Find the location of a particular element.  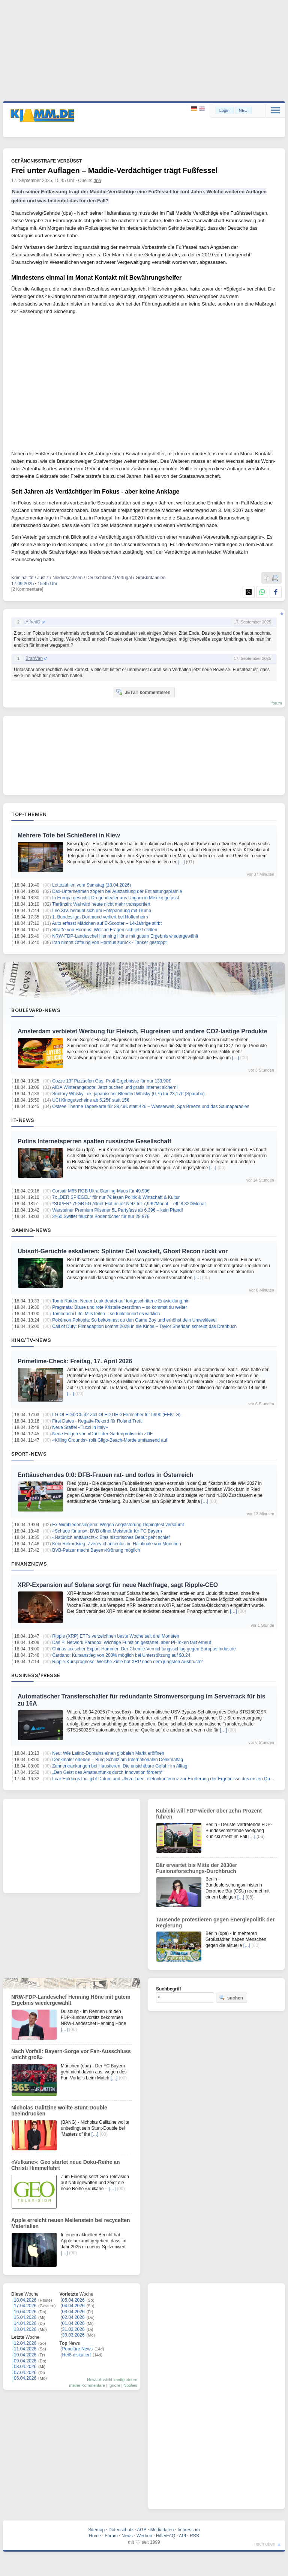

16.04.2026 is located at coordinates (25, 2311).